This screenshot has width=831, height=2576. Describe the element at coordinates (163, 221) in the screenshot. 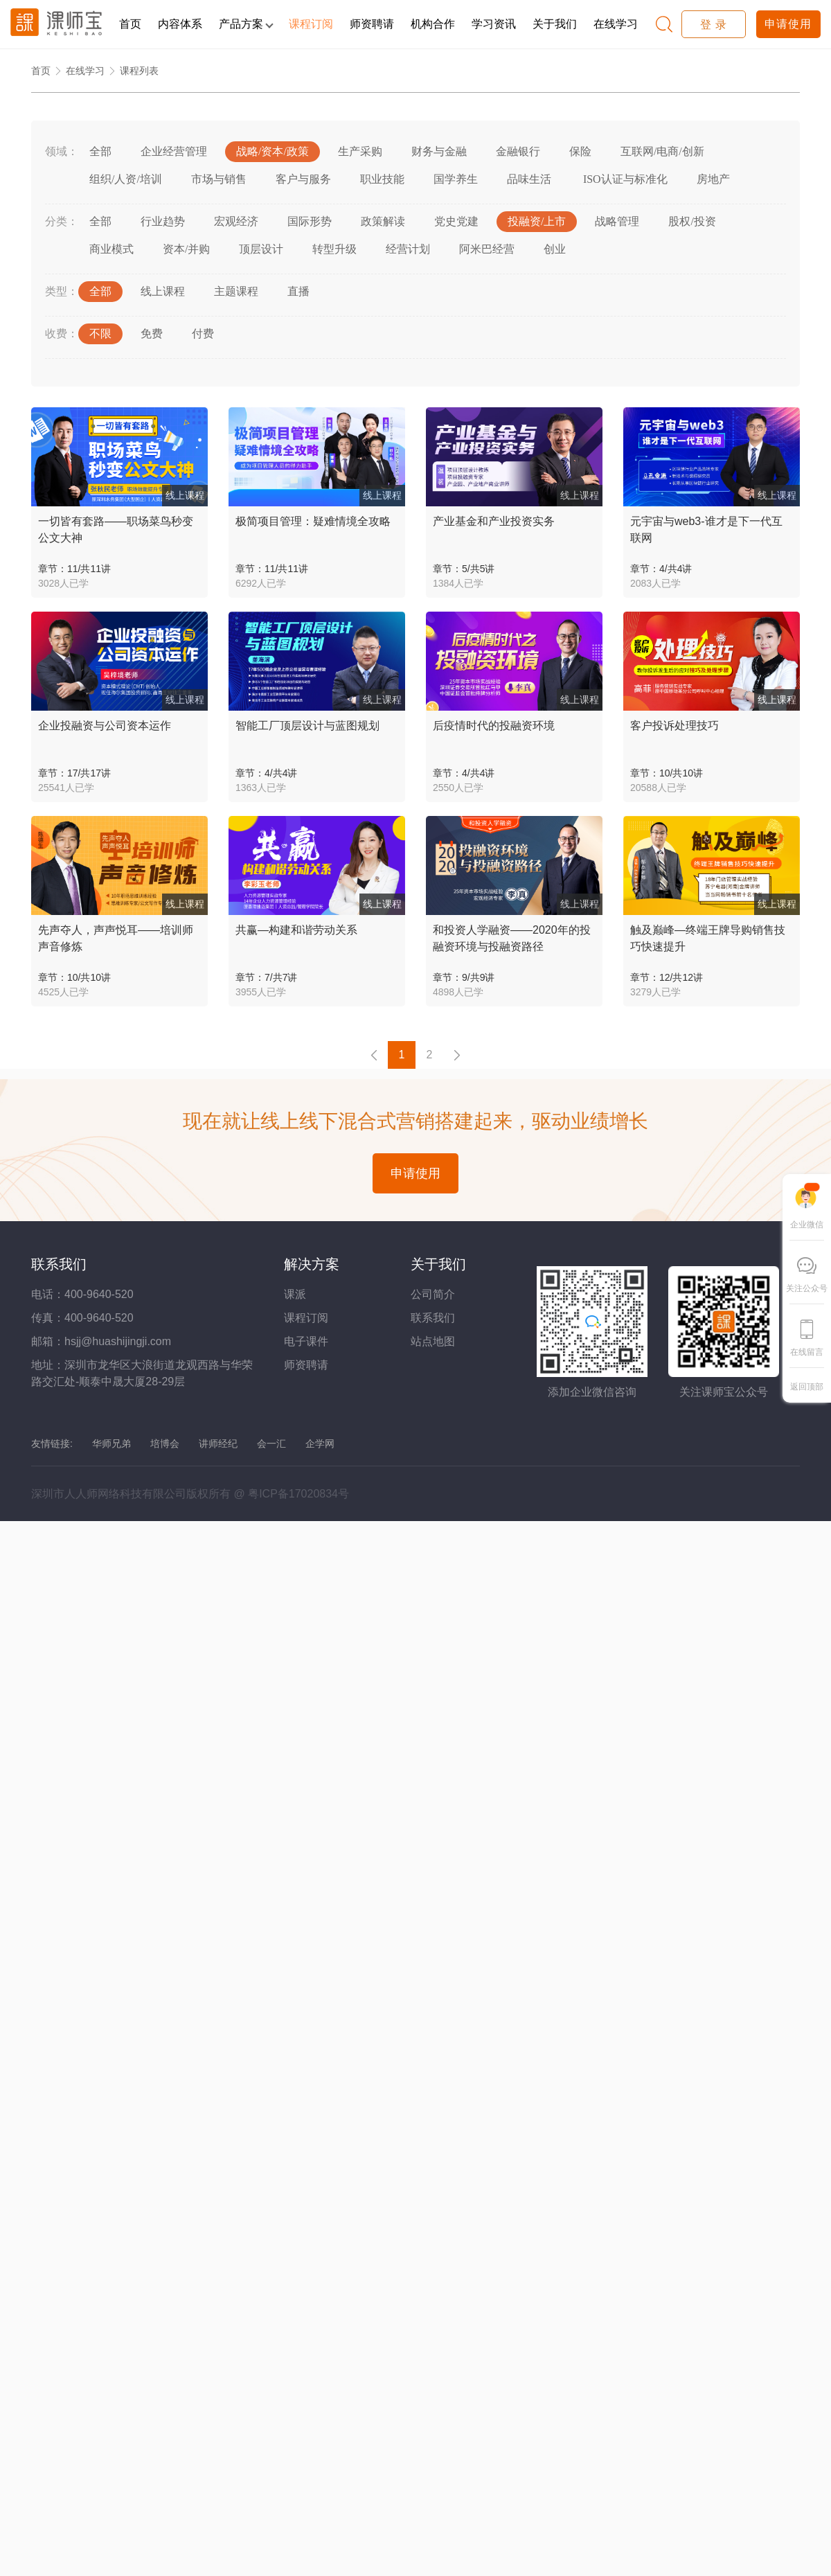

I see `行业趋势` at that location.